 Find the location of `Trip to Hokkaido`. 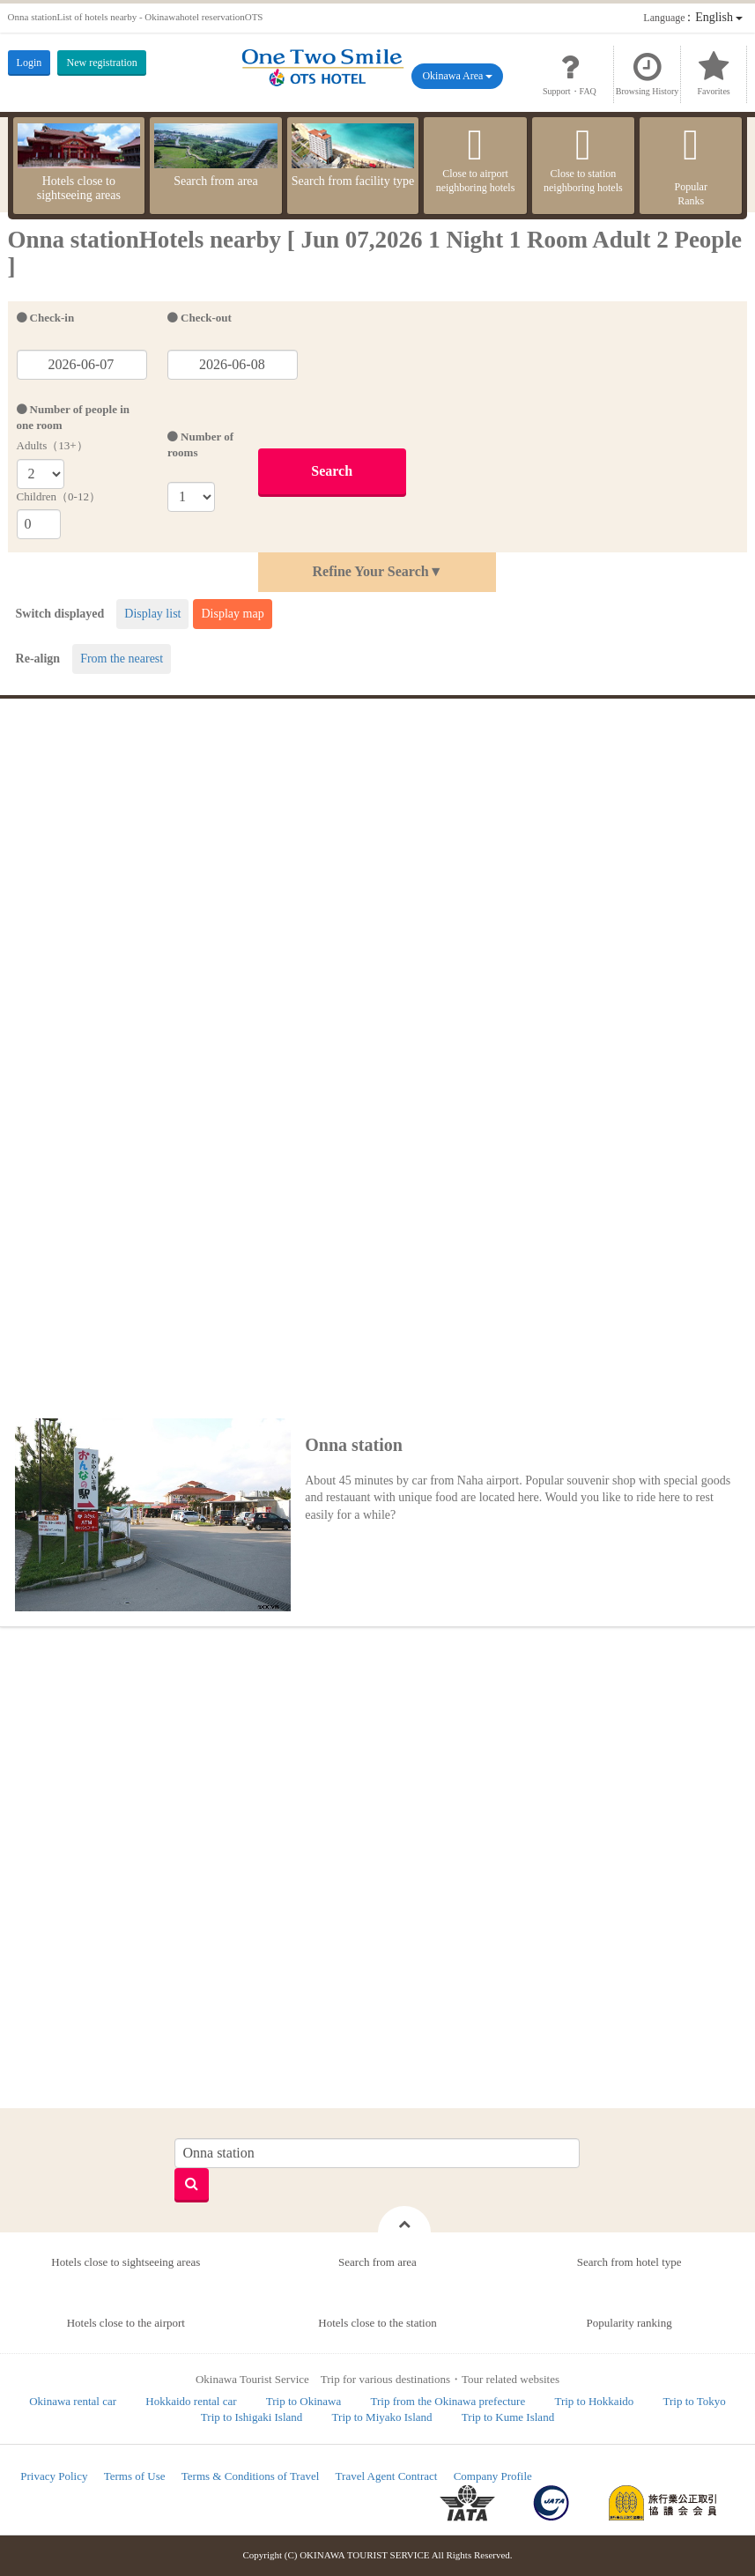

Trip to Hokkaido is located at coordinates (593, 2401).